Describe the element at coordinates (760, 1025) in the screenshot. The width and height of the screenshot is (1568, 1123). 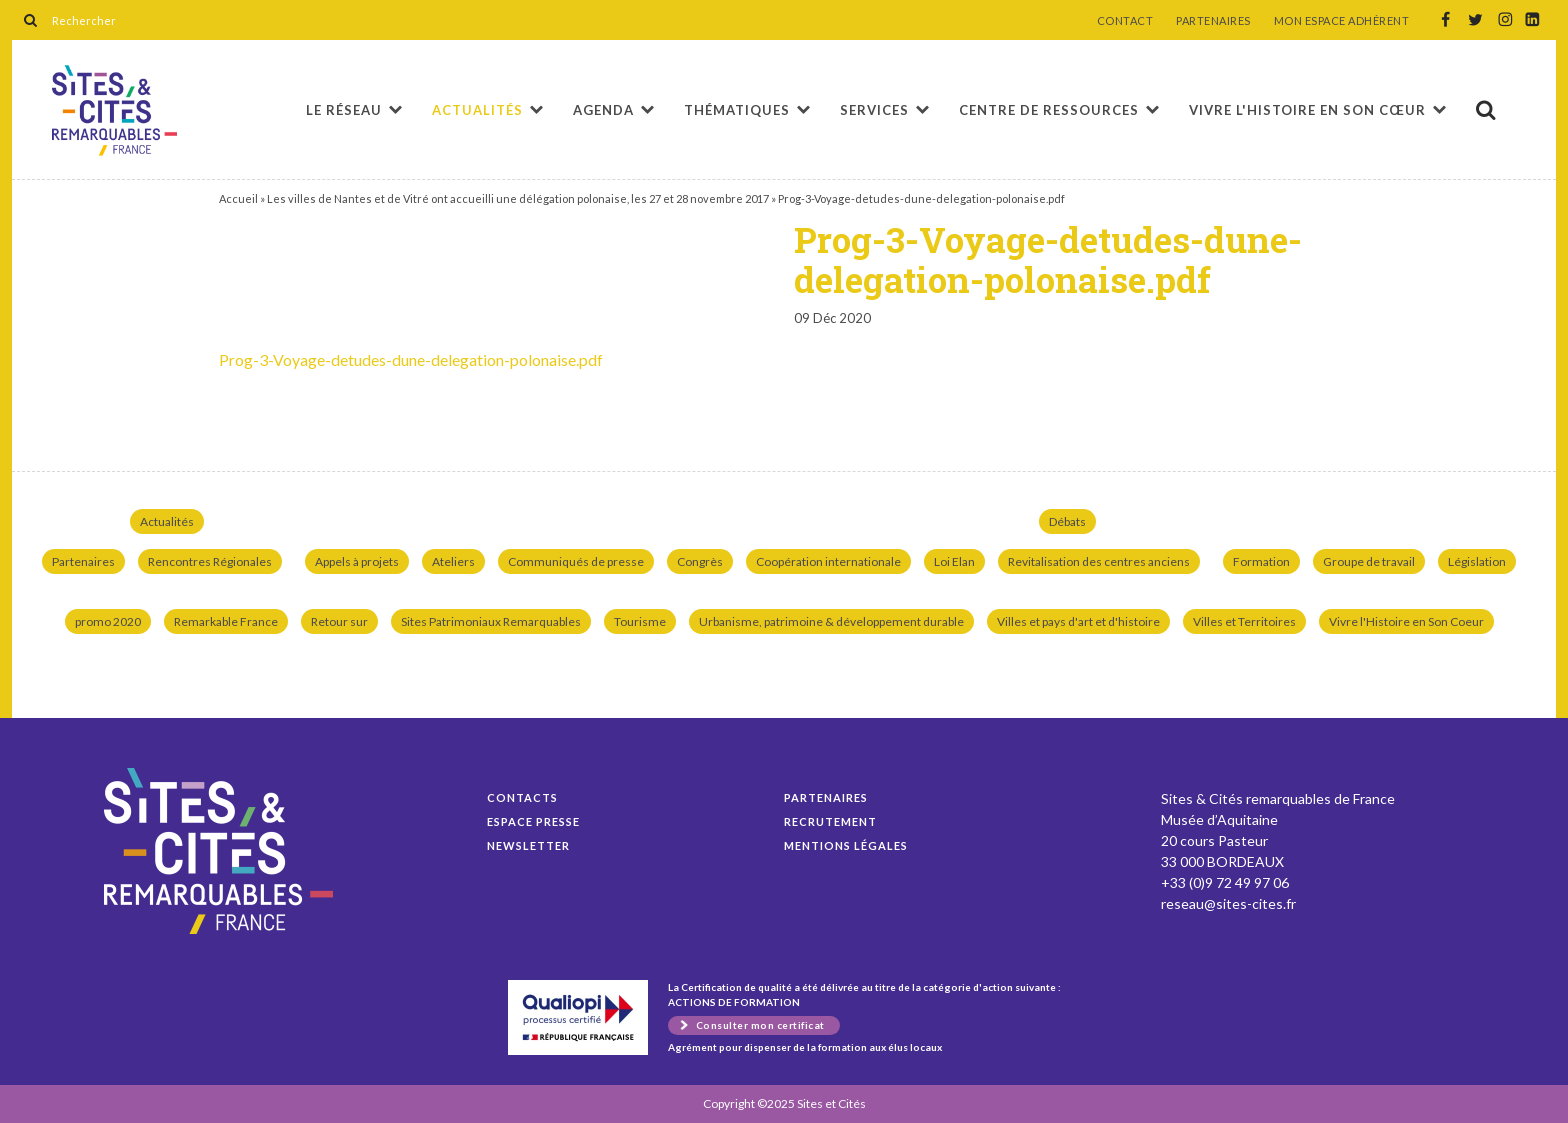
I see `Consulter mon certificat` at that location.